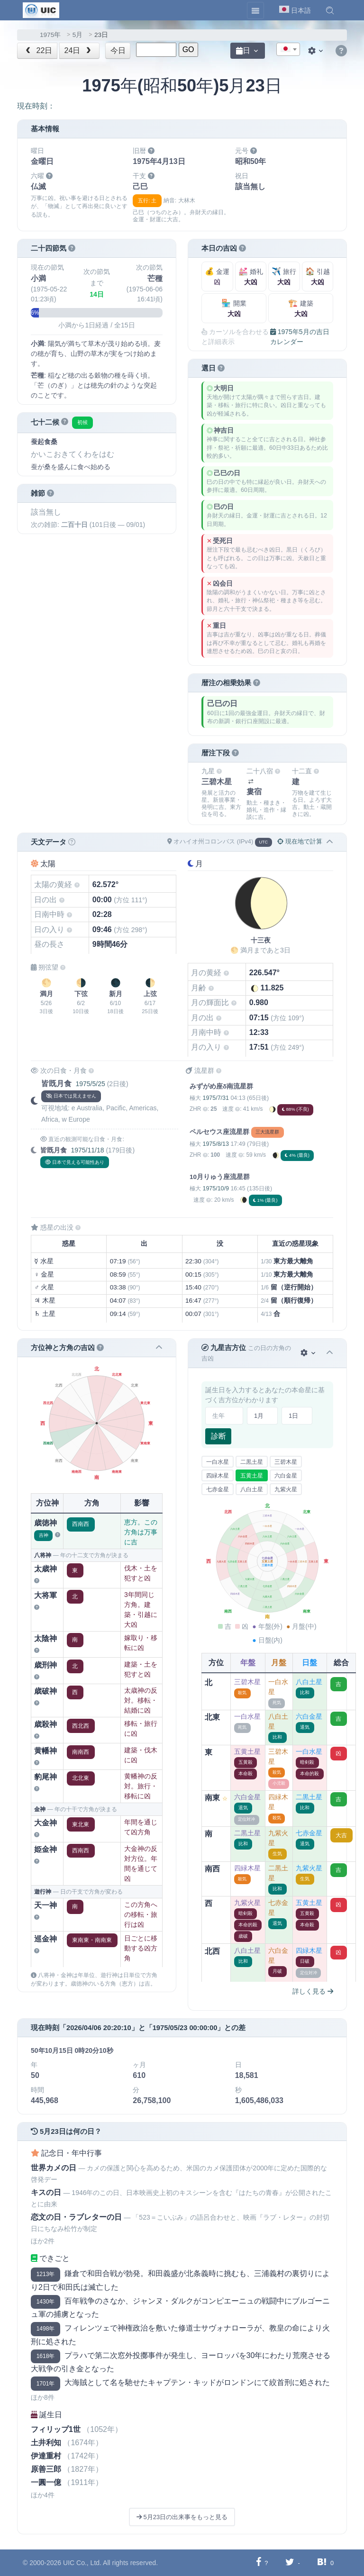 The height and width of the screenshot is (2576, 364). What do you see at coordinates (285, 1489) in the screenshot?
I see `九紫火星` at bounding box center [285, 1489].